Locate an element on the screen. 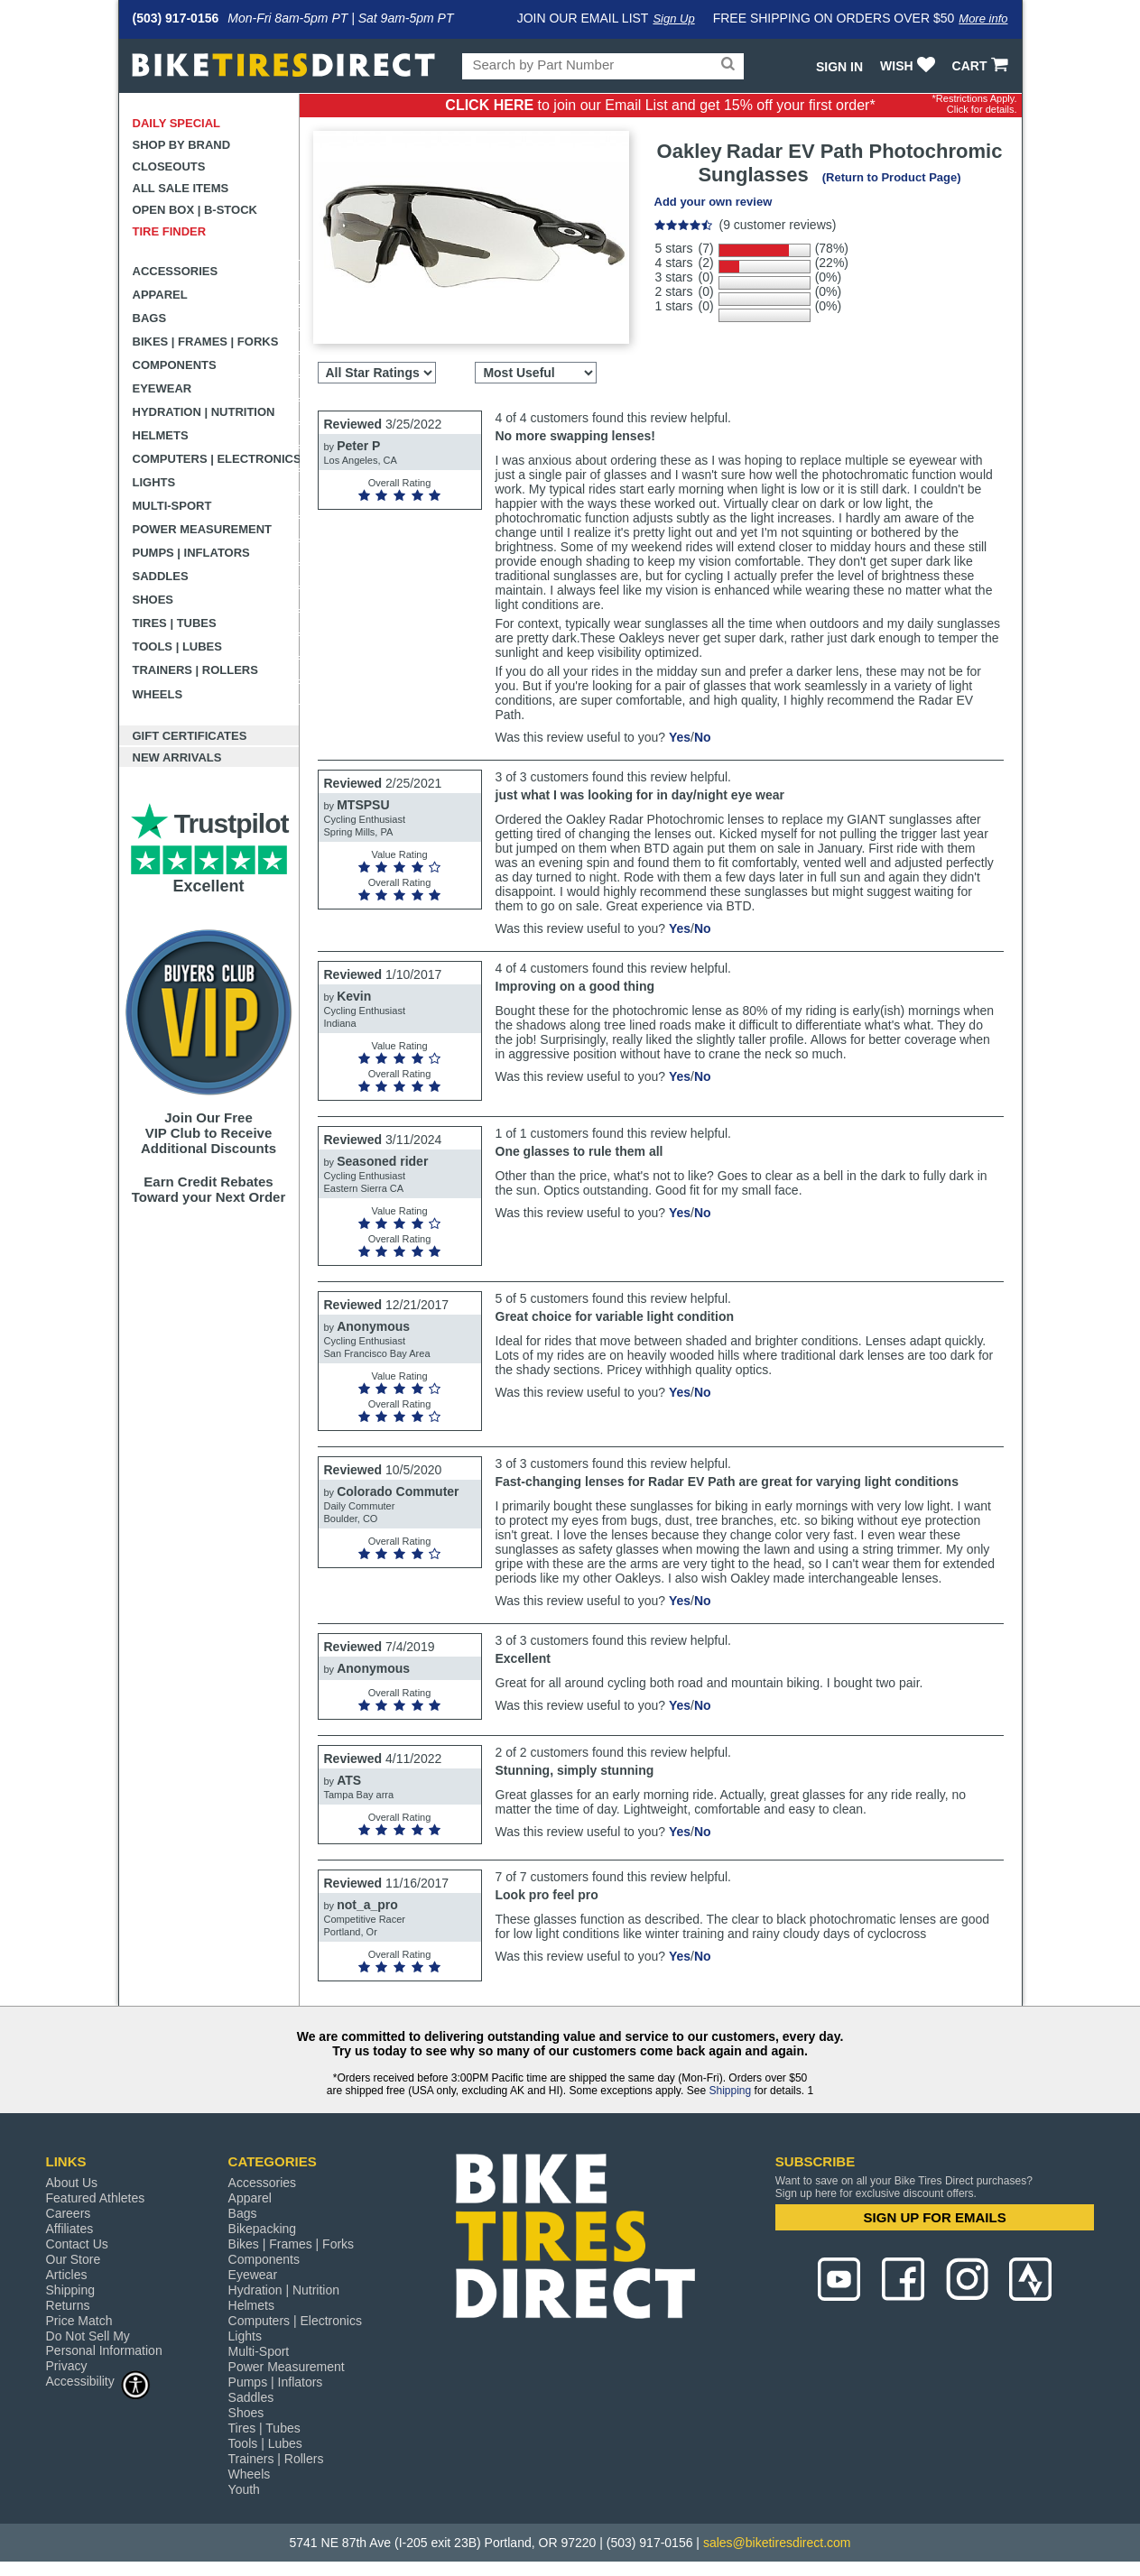  Components is located at coordinates (175, 365).